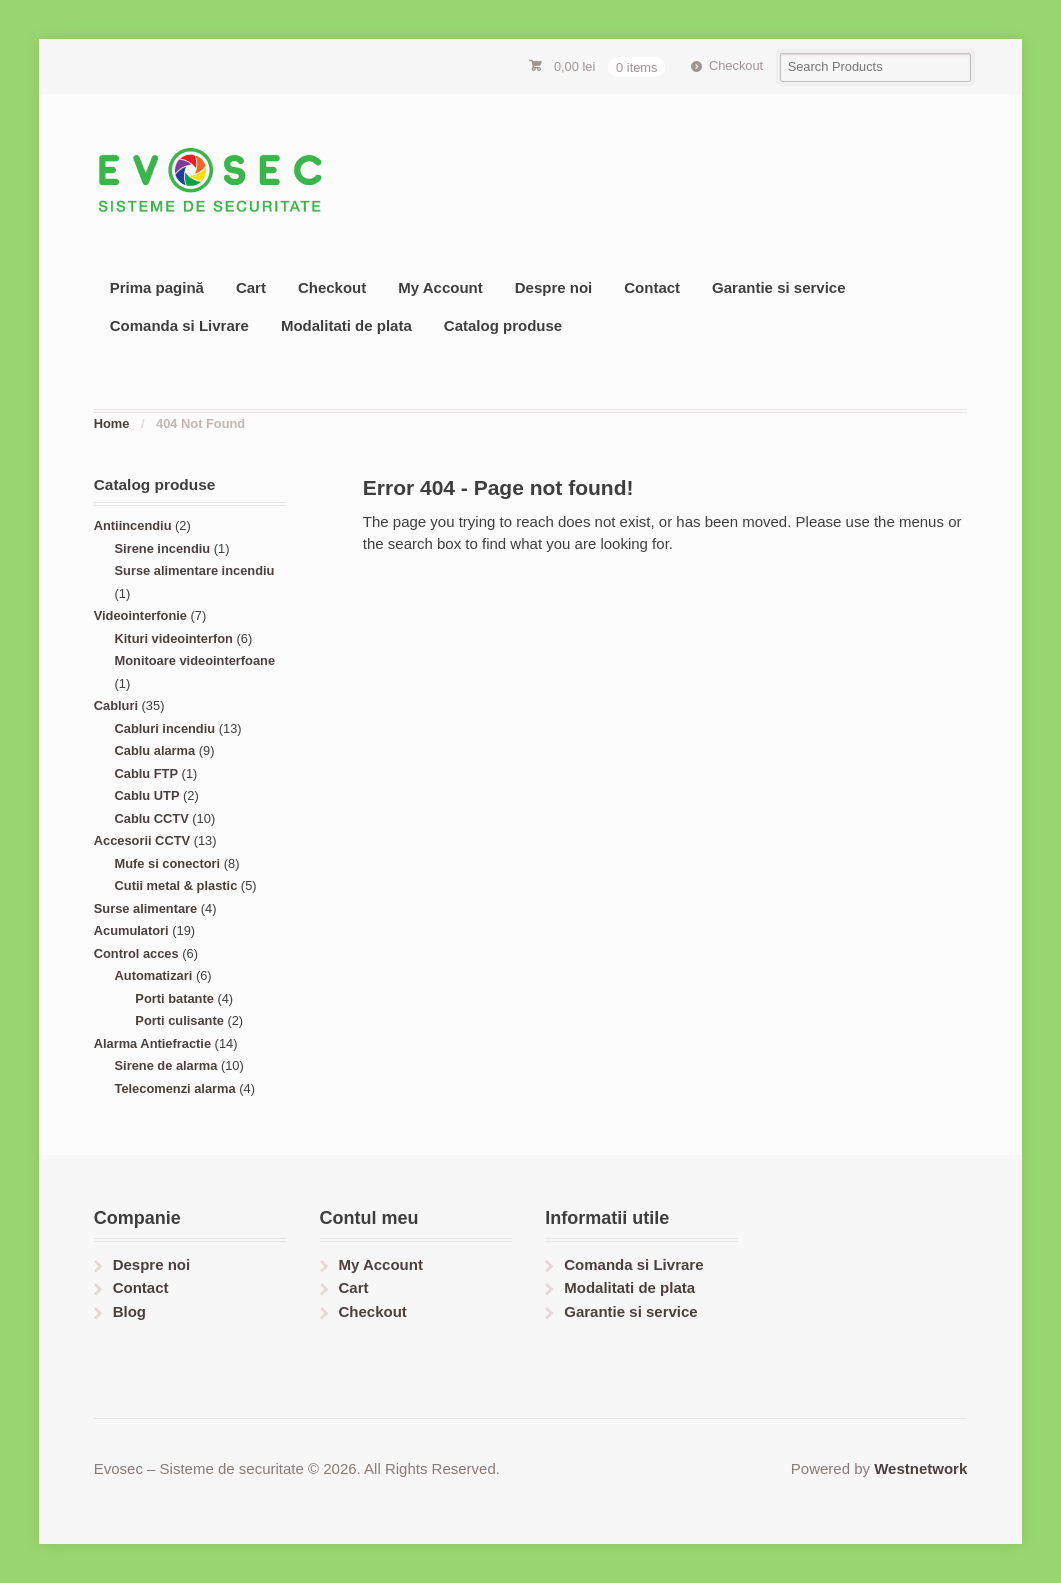 The width and height of the screenshot is (1061, 1583). What do you see at coordinates (157, 287) in the screenshot?
I see `Prima pagină` at bounding box center [157, 287].